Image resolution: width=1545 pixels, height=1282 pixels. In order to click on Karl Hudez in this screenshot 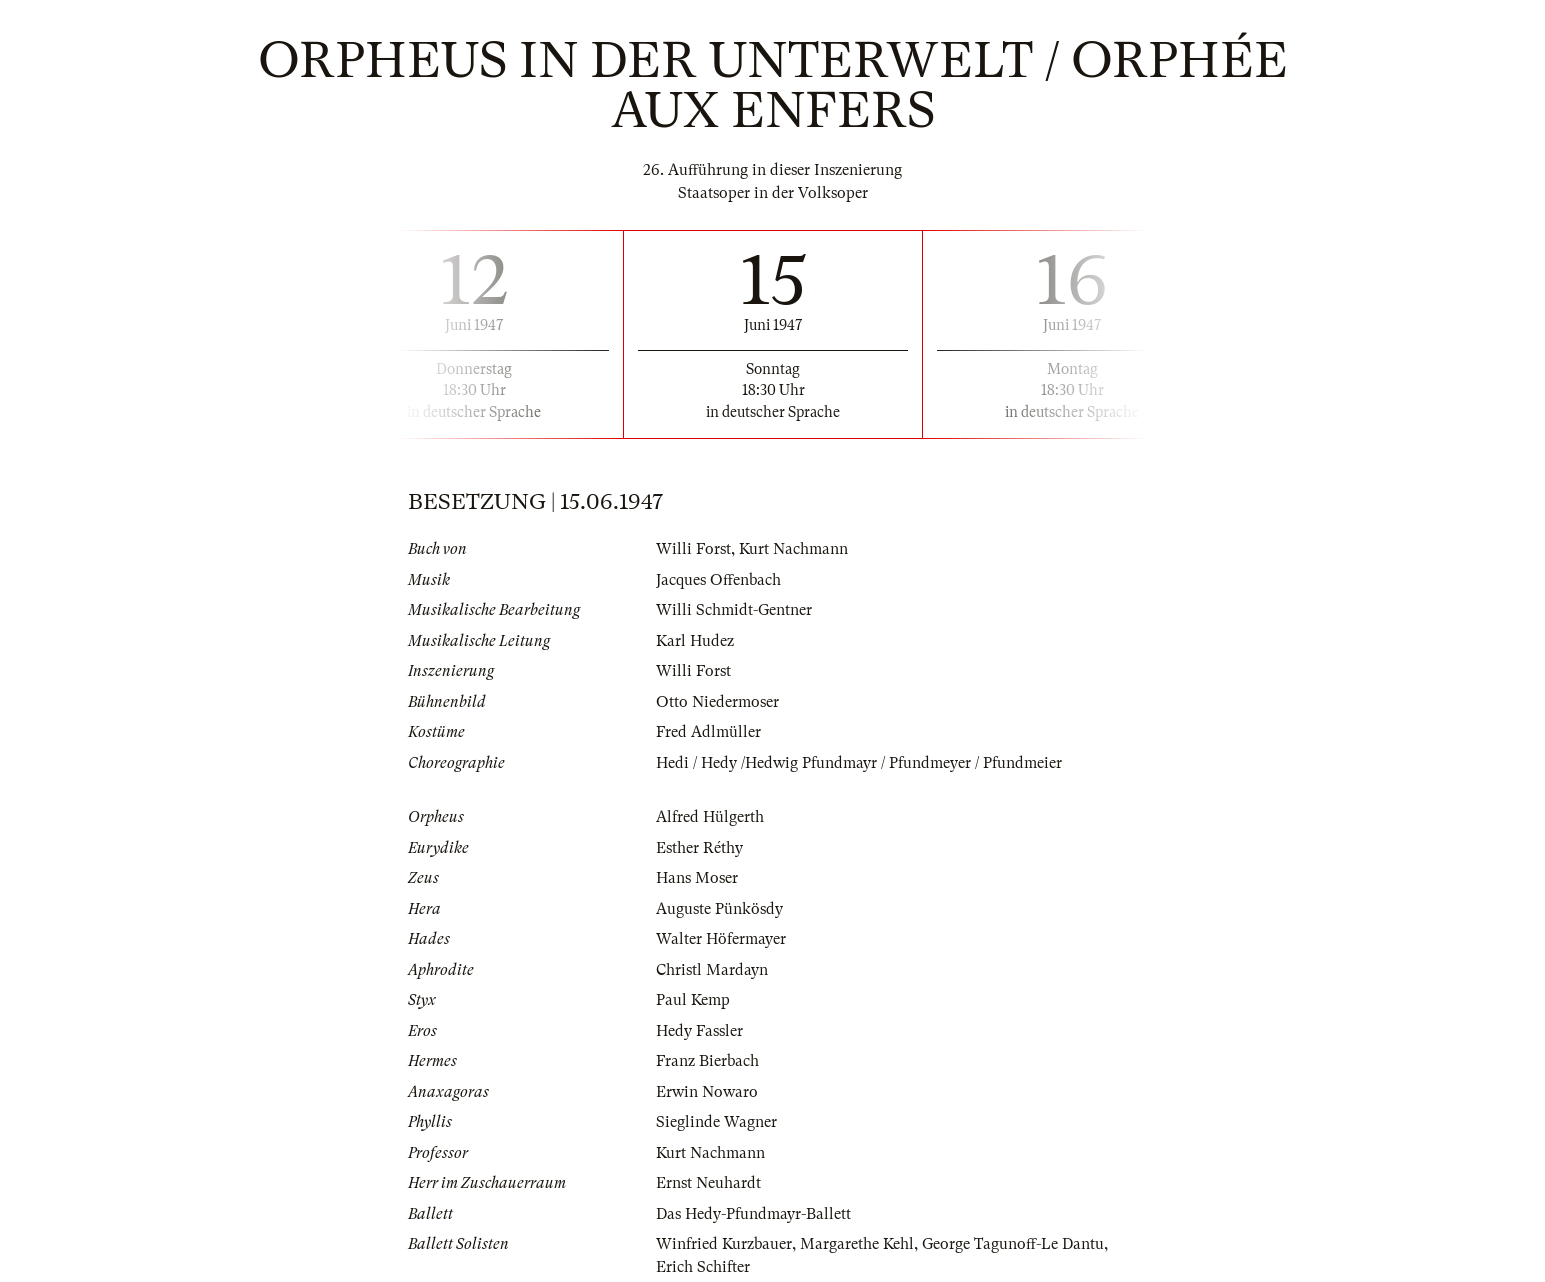, I will do `click(695, 641)`.